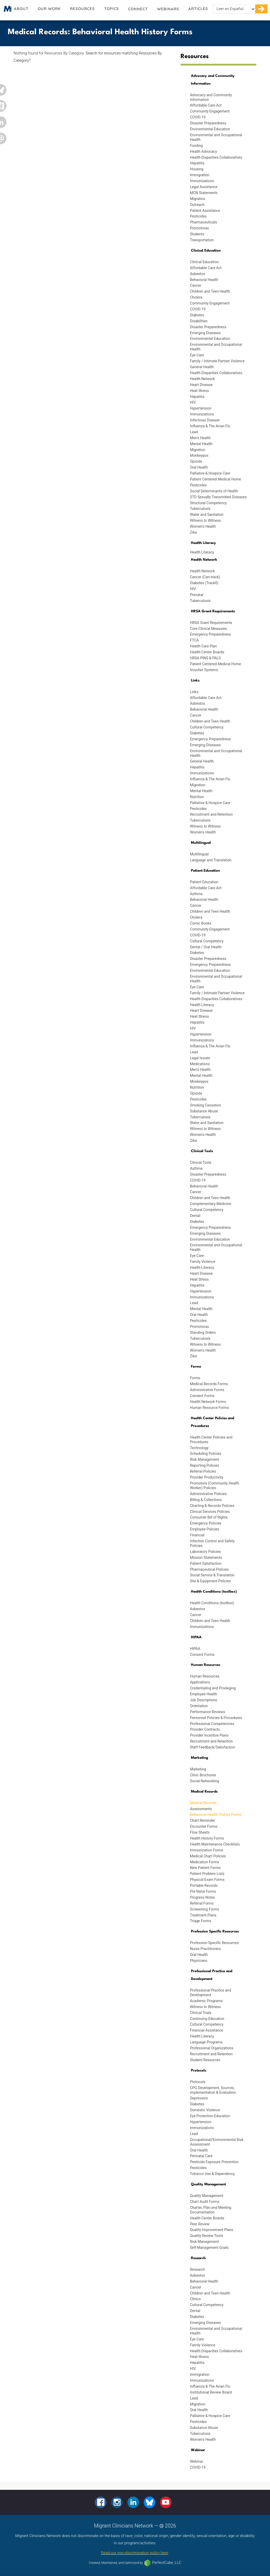 The image size is (270, 2576). I want to click on Assessments, so click(201, 1809).